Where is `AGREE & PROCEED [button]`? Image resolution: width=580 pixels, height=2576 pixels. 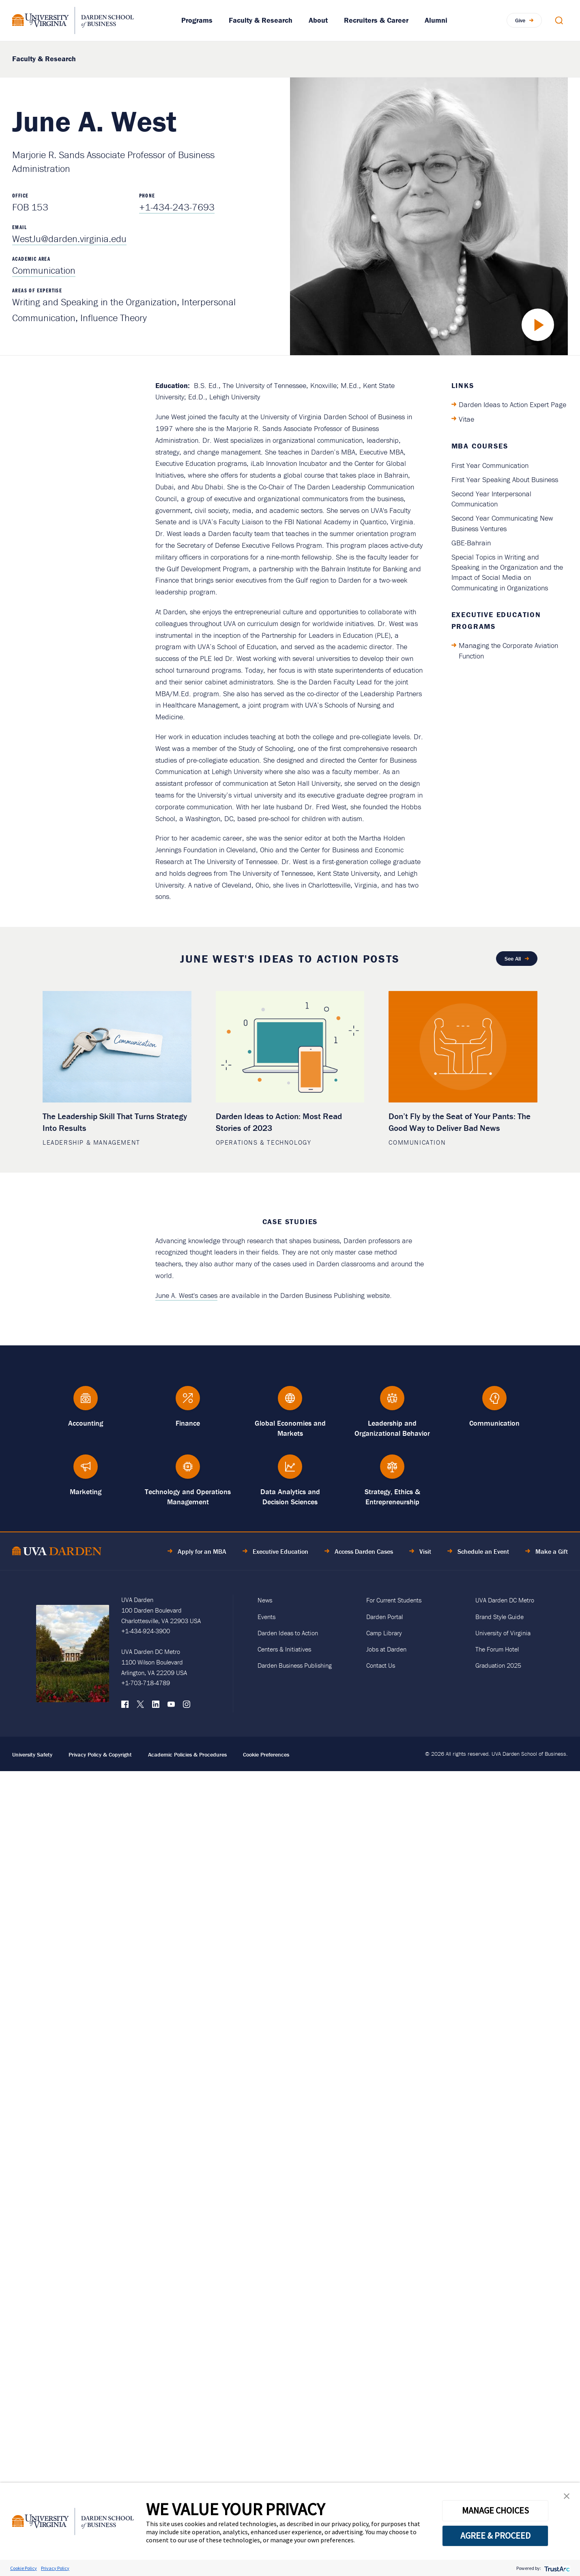
AGREE & PROCEED [button] is located at coordinates (495, 2535).